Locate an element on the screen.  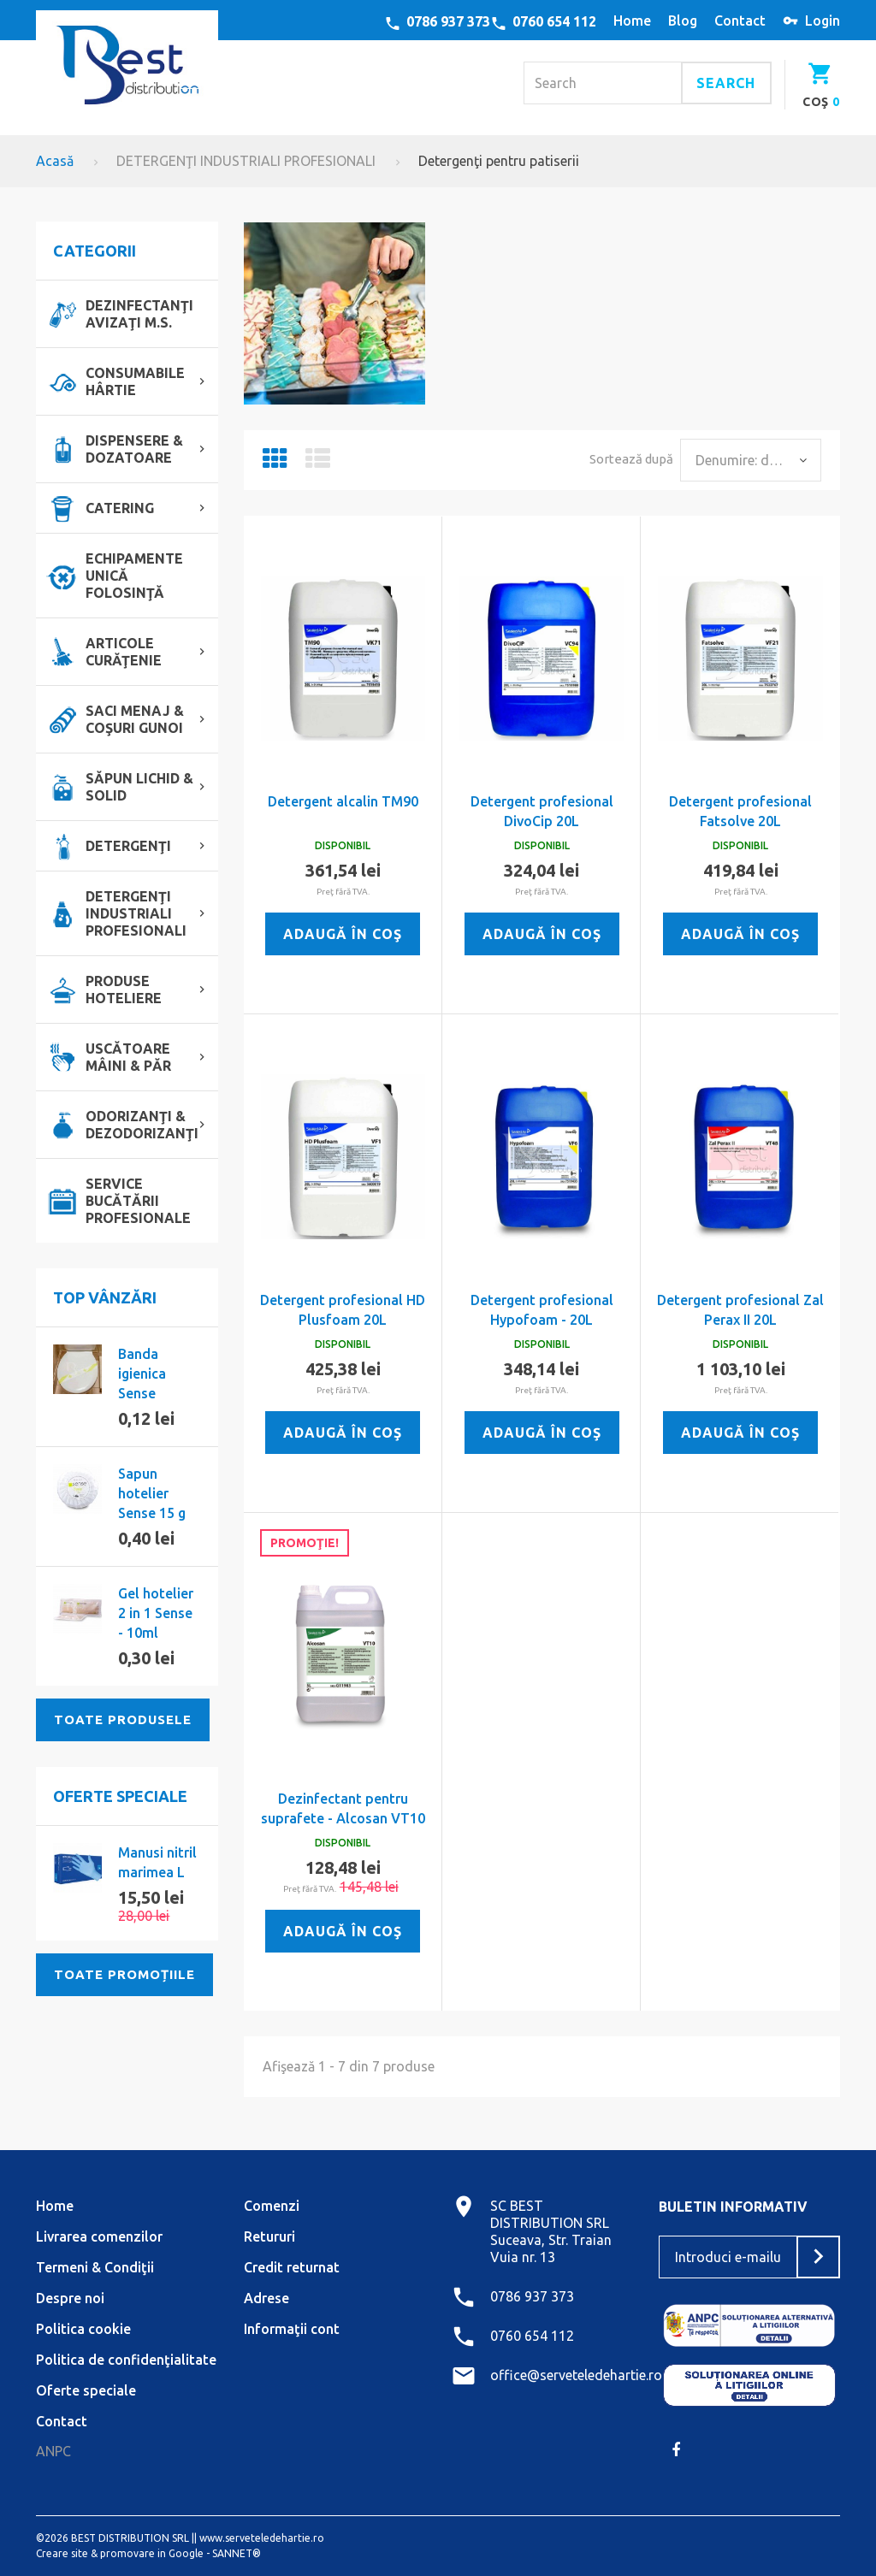
SANNET® is located at coordinates (236, 2553).